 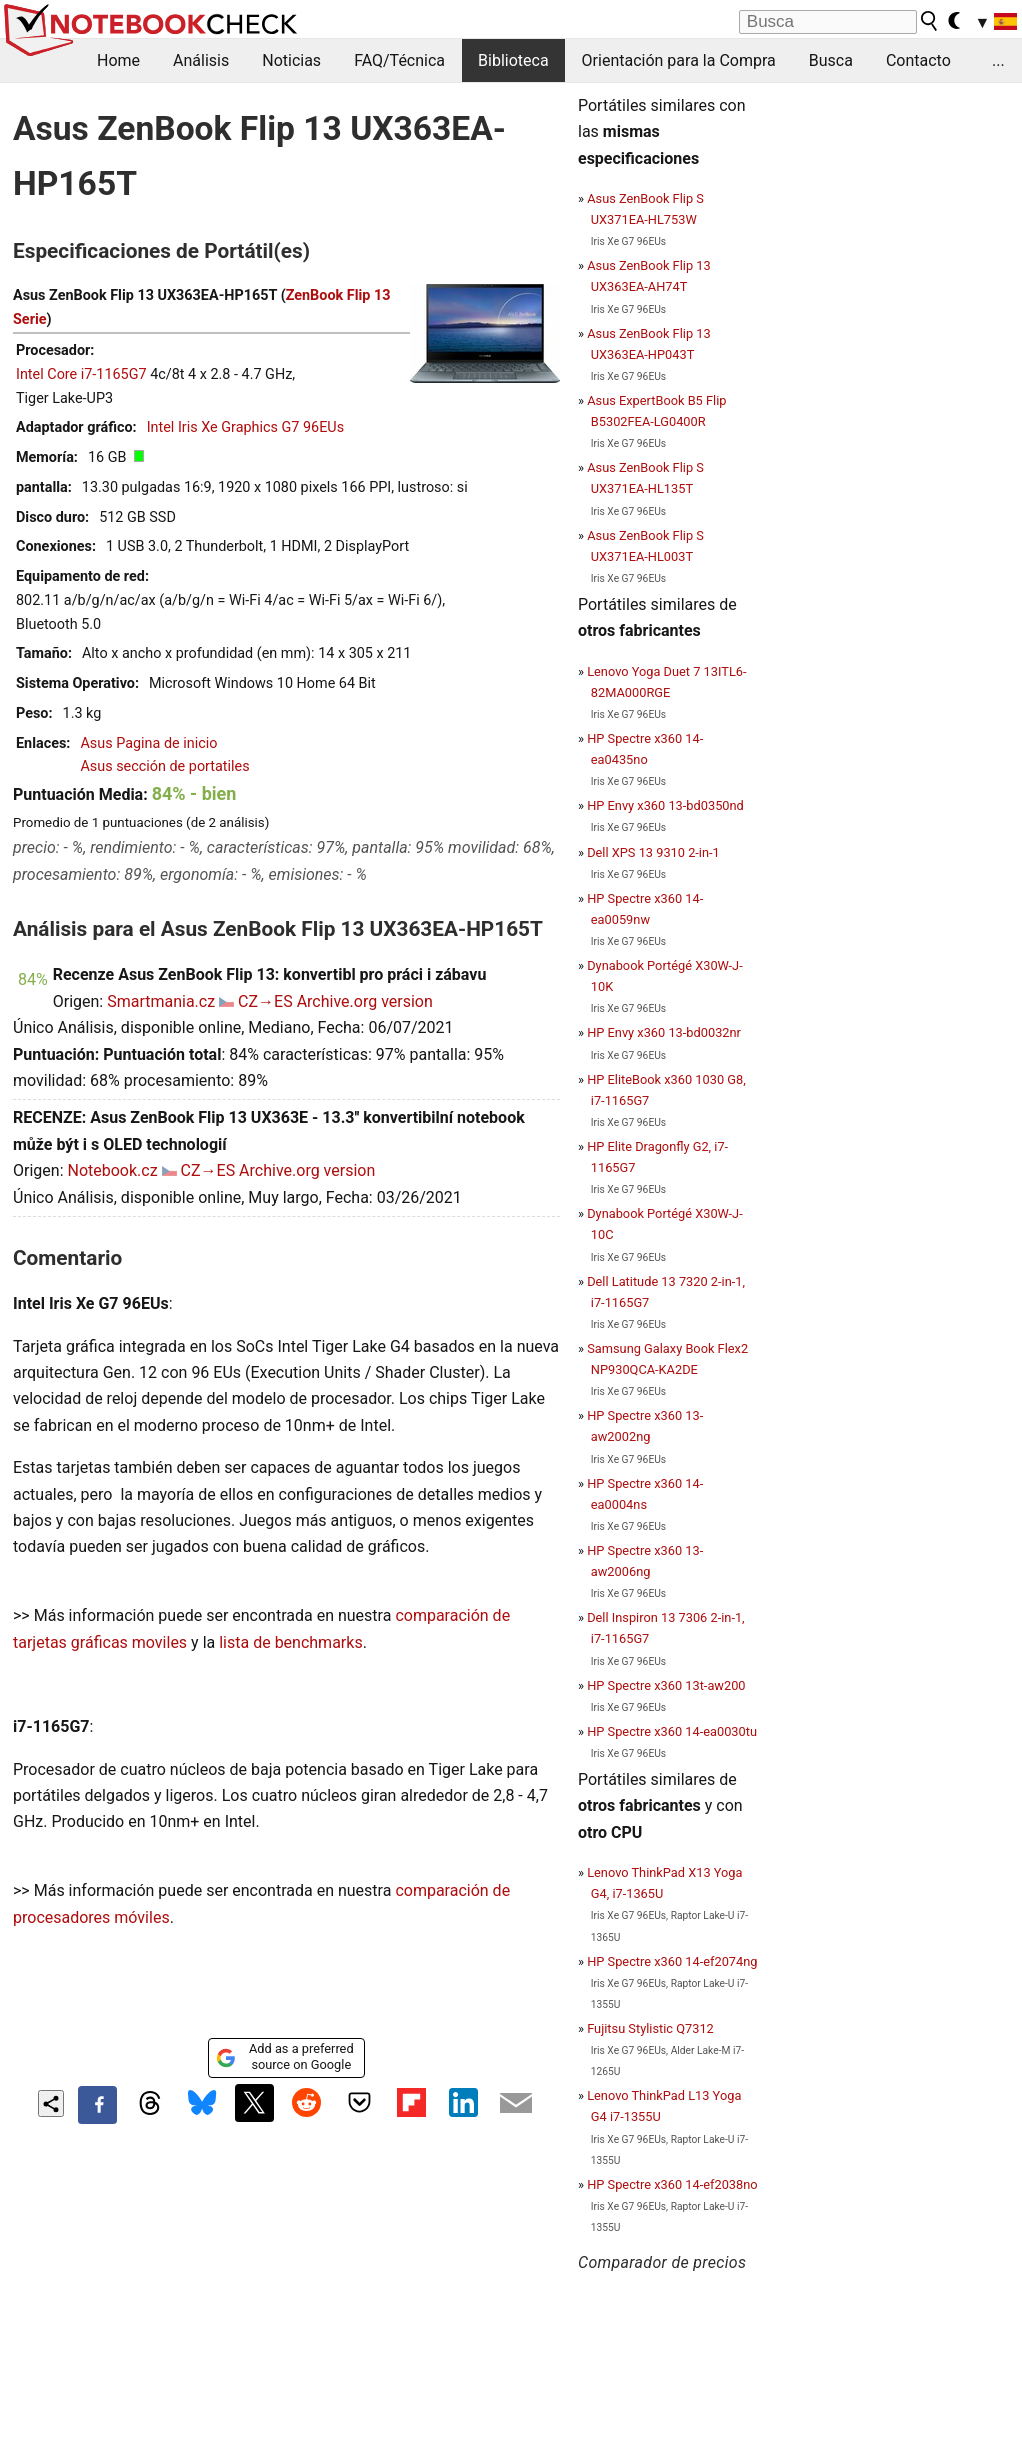 I want to click on ..., so click(x=998, y=60).